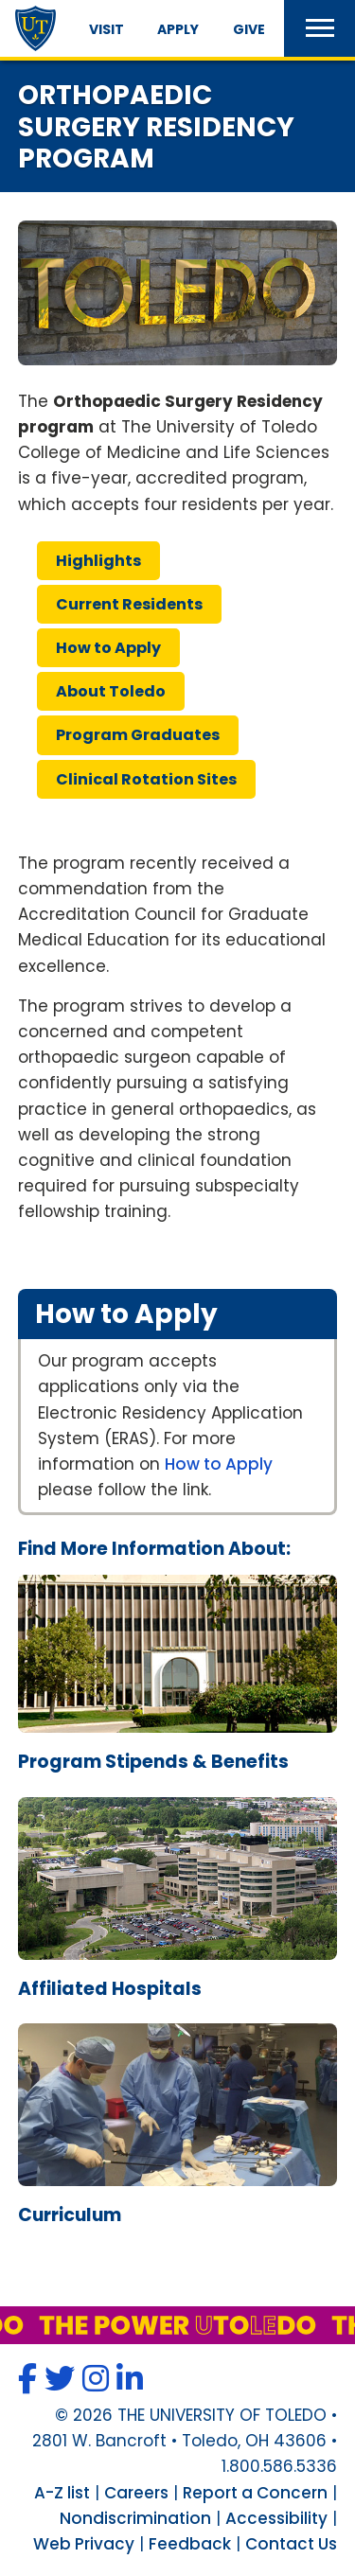 Image resolution: width=355 pixels, height=2576 pixels. Describe the element at coordinates (178, 29) in the screenshot. I see `Apply` at that location.